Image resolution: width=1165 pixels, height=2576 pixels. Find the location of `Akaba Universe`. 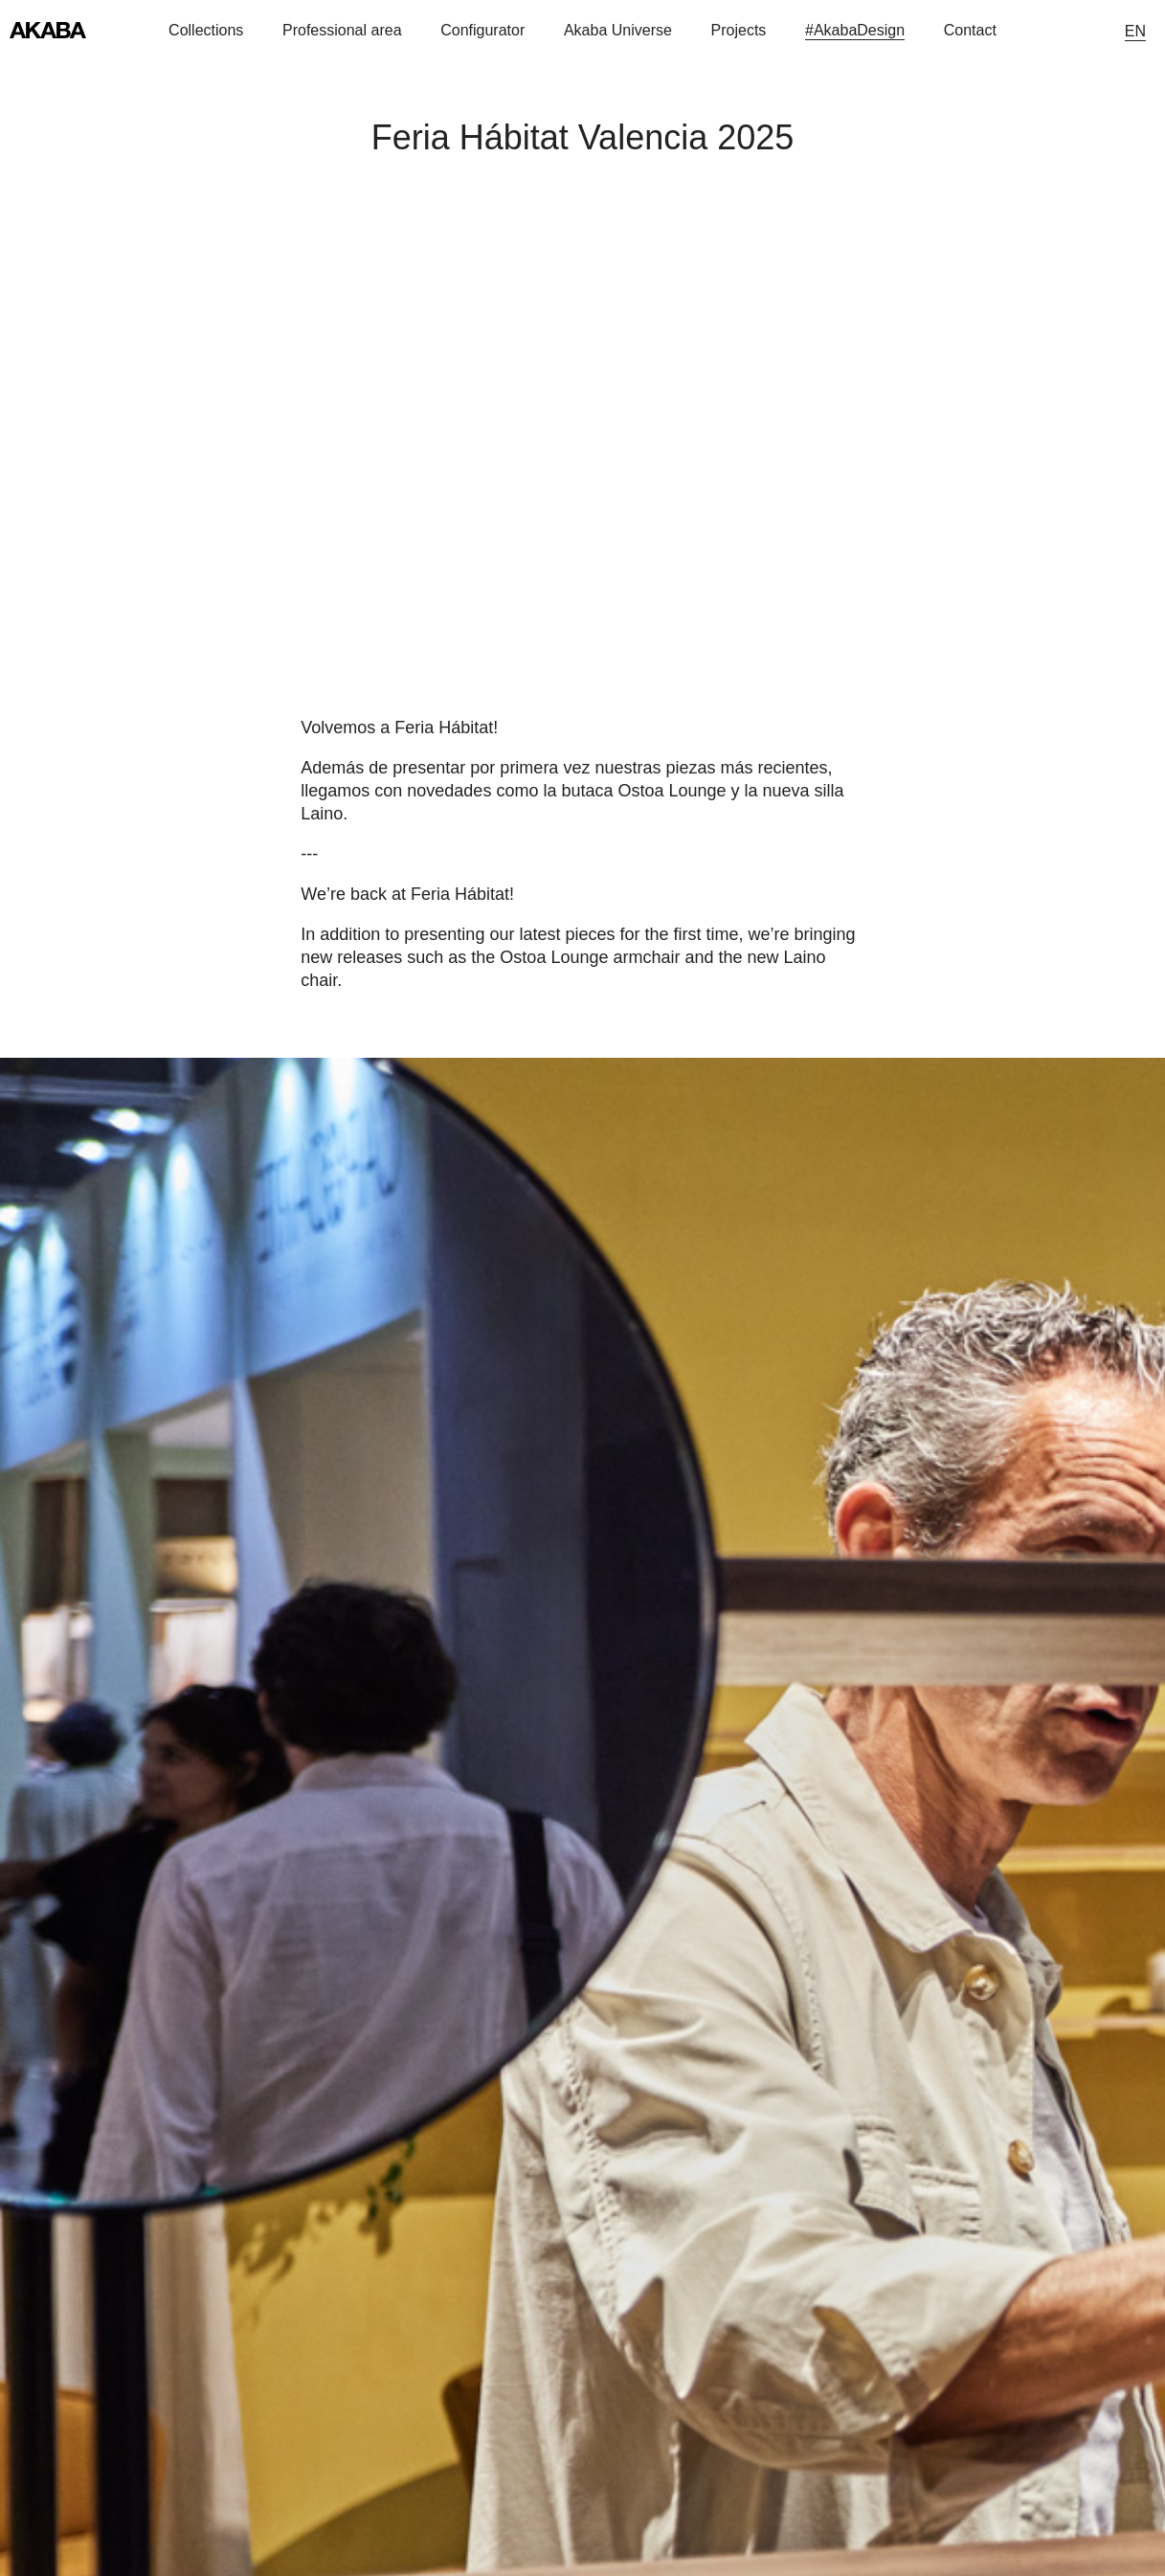

Akaba Universe is located at coordinates (618, 30).